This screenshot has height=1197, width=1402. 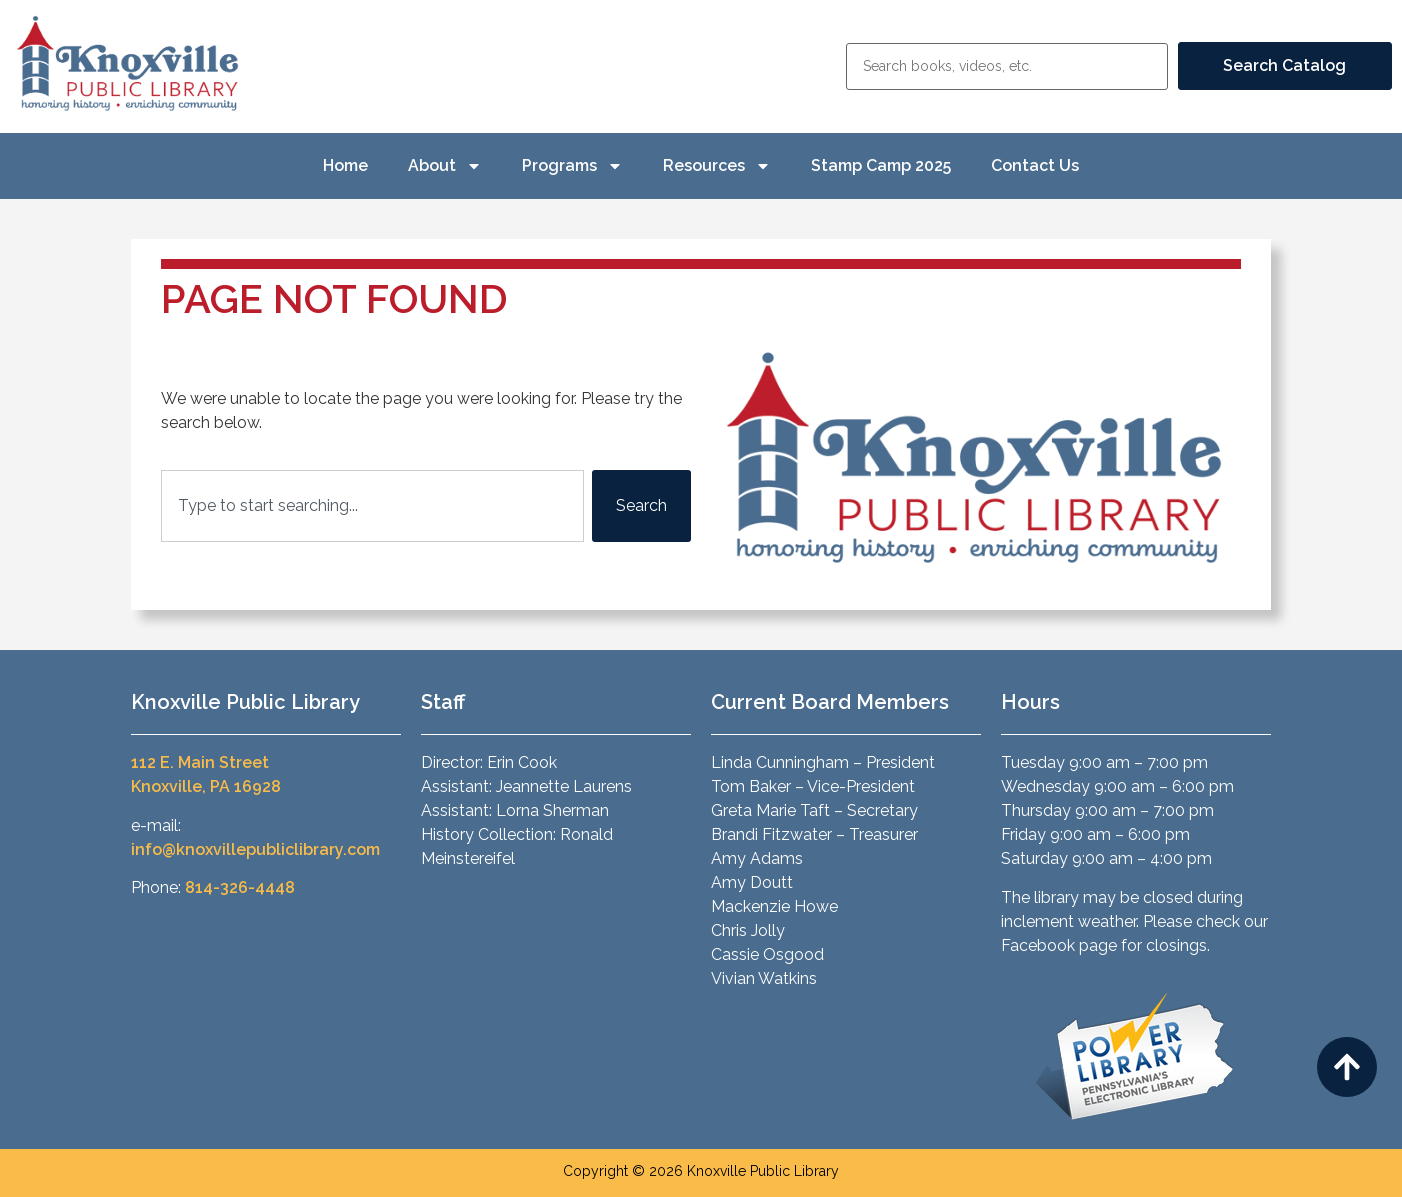 I want to click on About, so click(x=445, y=166).